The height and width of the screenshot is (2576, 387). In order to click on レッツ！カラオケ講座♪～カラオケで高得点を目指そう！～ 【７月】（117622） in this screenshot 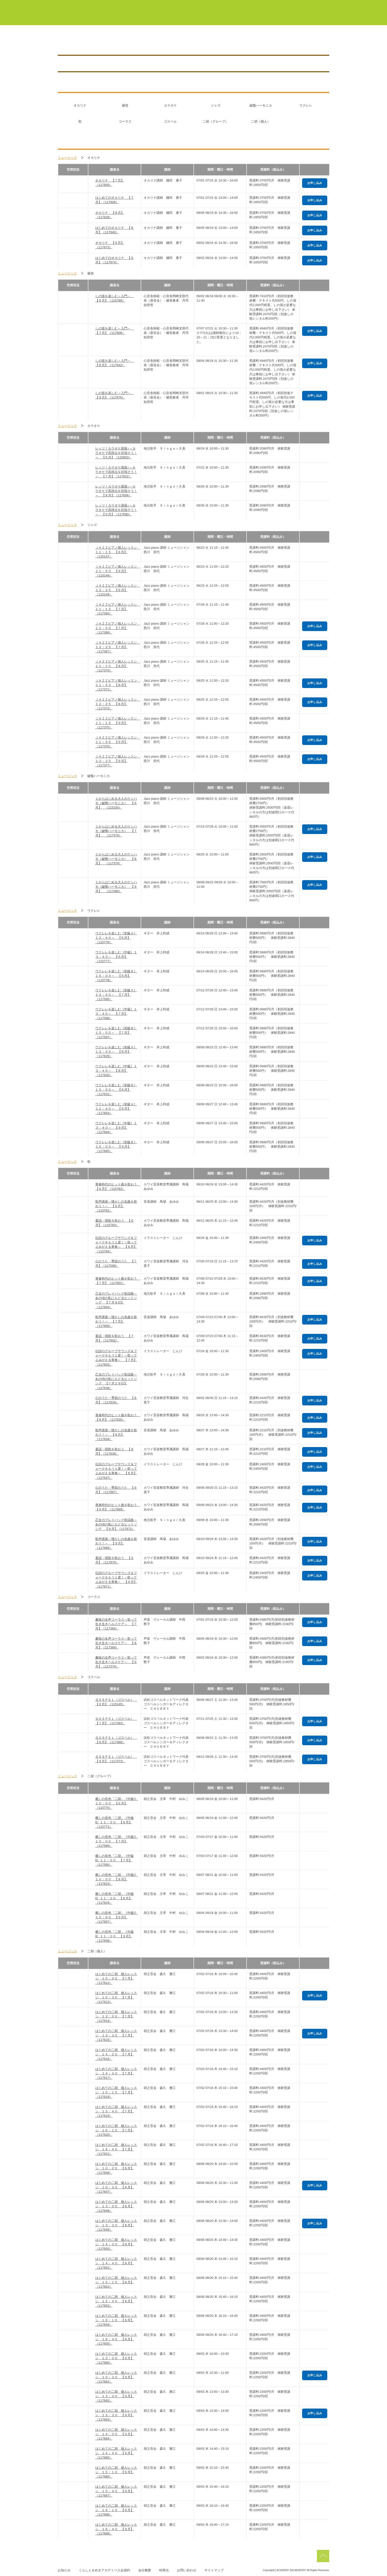, I will do `click(116, 472)`.